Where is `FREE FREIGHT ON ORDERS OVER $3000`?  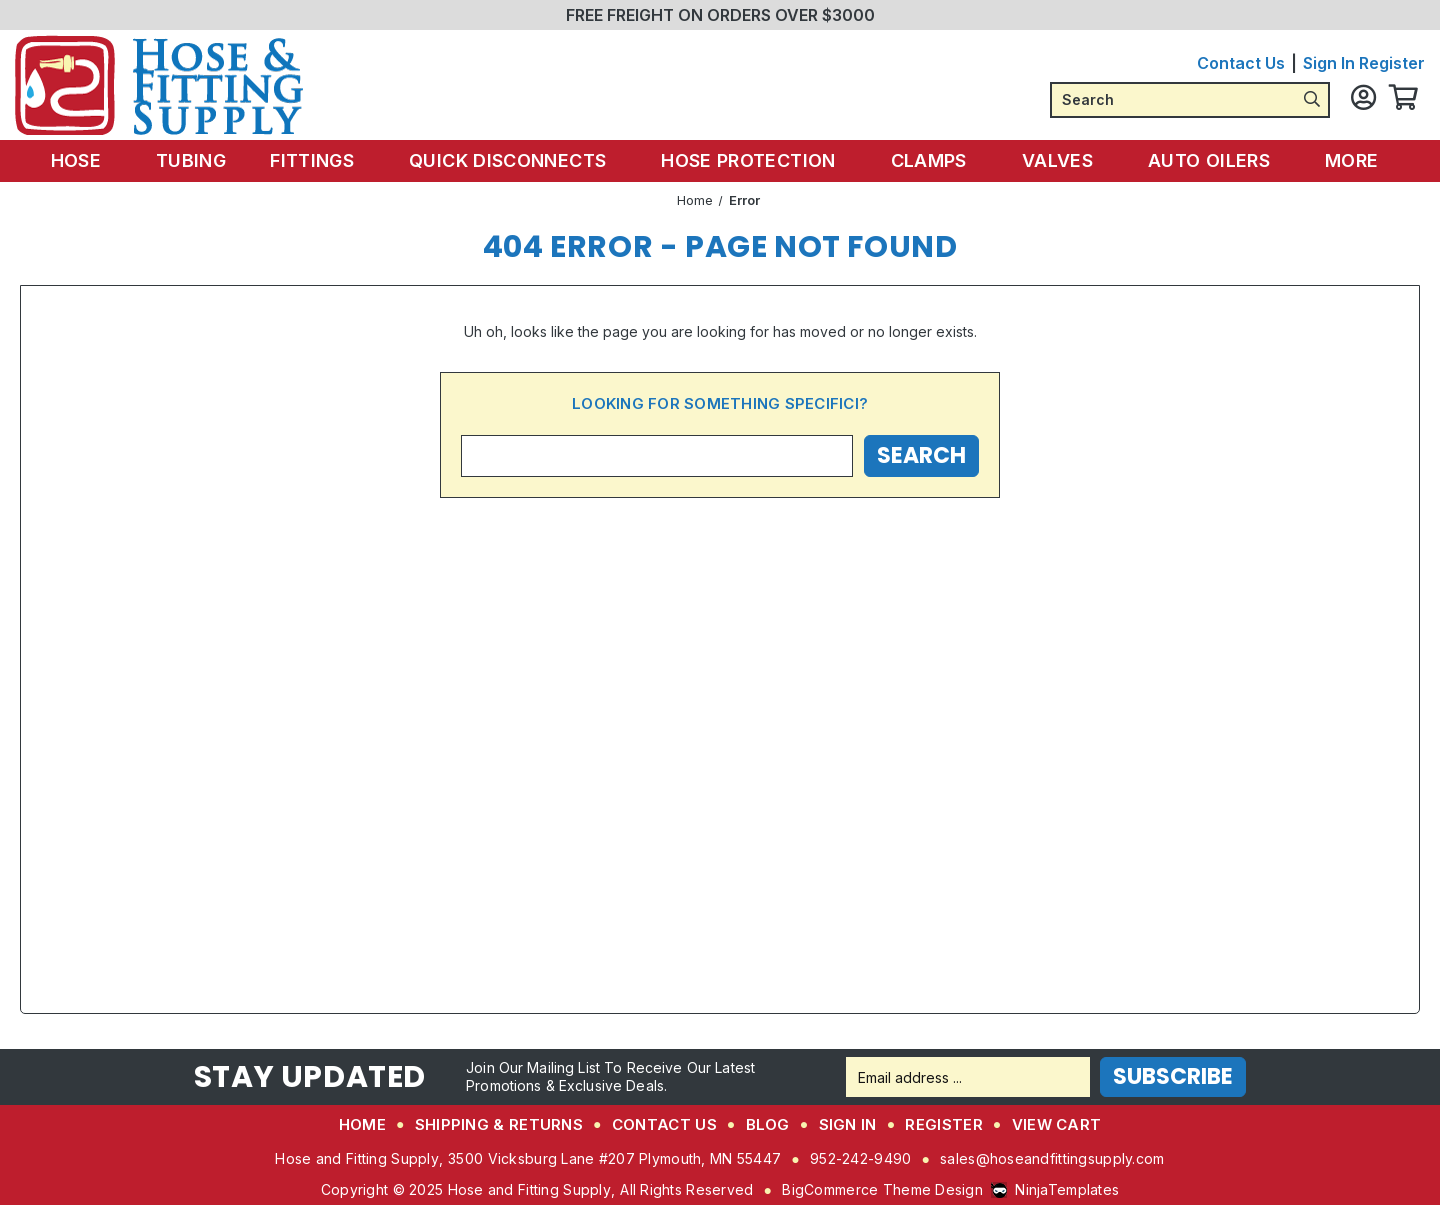
FREE FREIGHT ON ORDERS OVER $3000 is located at coordinates (720, 15).